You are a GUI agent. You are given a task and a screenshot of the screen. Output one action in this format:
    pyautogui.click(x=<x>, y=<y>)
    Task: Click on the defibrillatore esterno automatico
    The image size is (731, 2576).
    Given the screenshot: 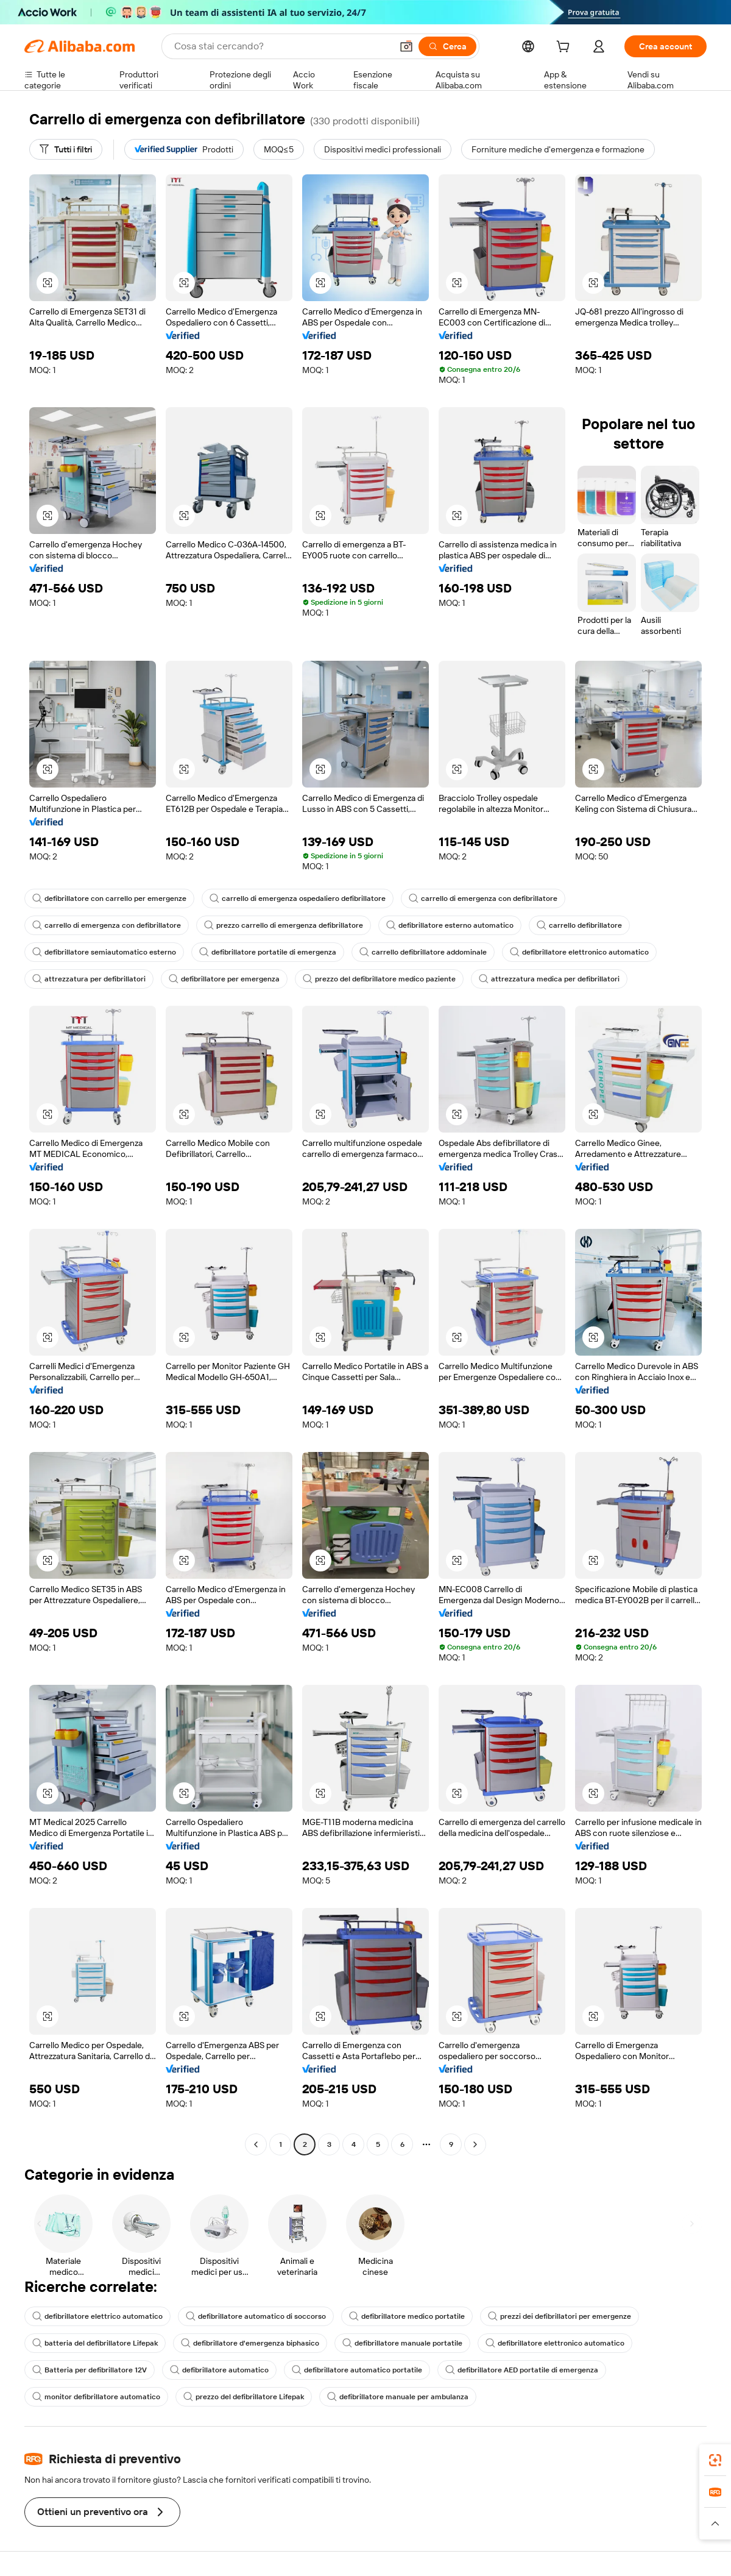 What is the action you would take?
    pyautogui.click(x=450, y=925)
    